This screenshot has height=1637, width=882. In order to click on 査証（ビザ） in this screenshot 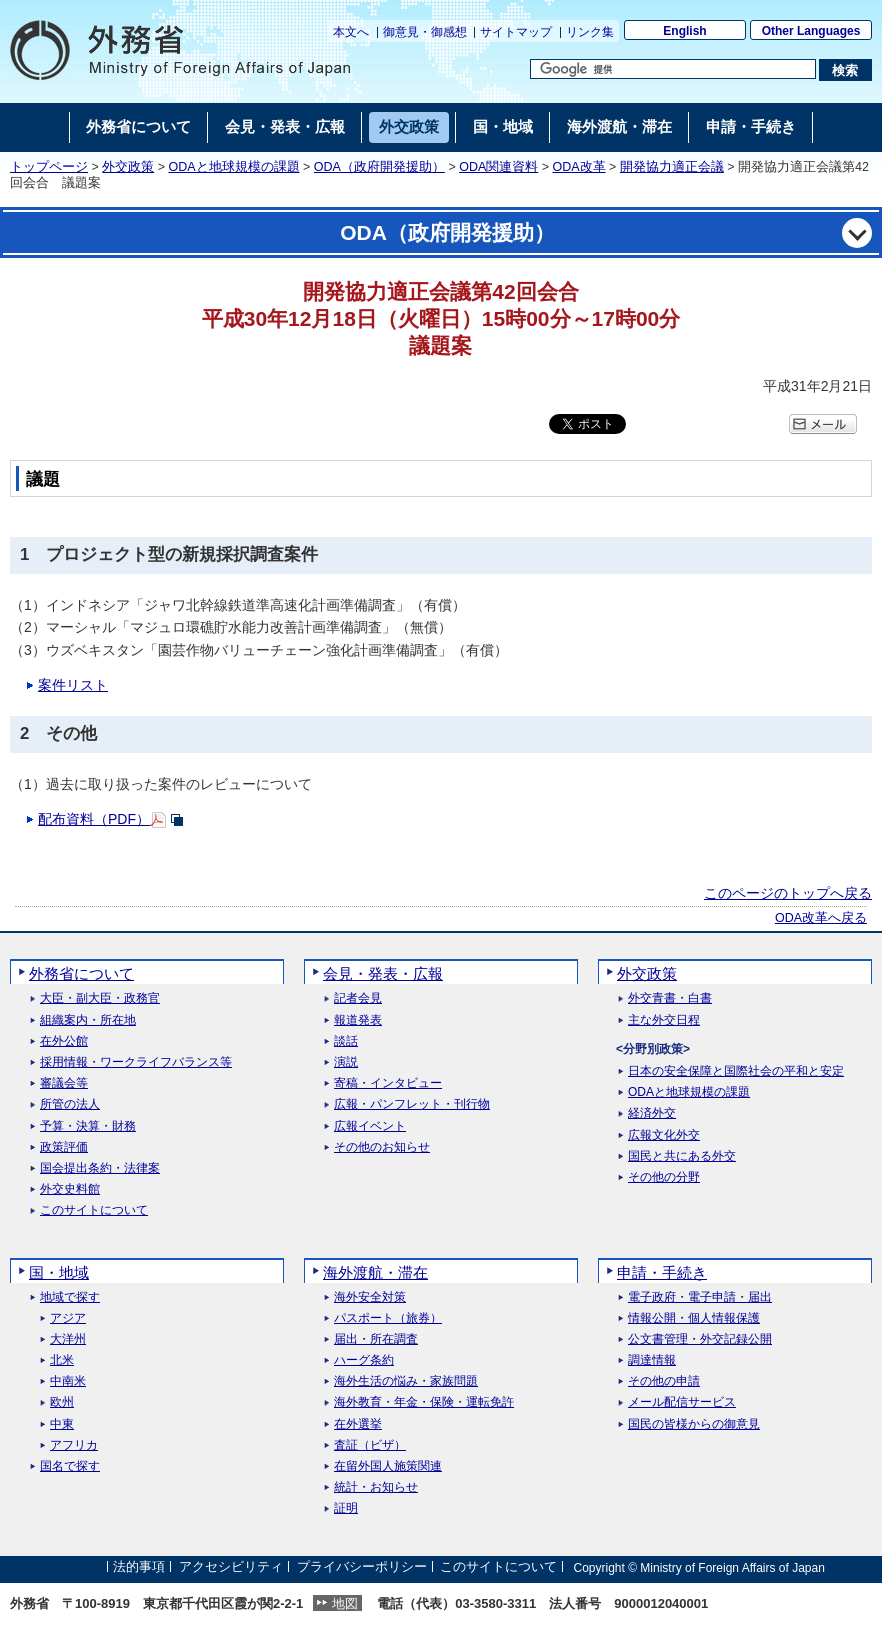, I will do `click(370, 1445)`.